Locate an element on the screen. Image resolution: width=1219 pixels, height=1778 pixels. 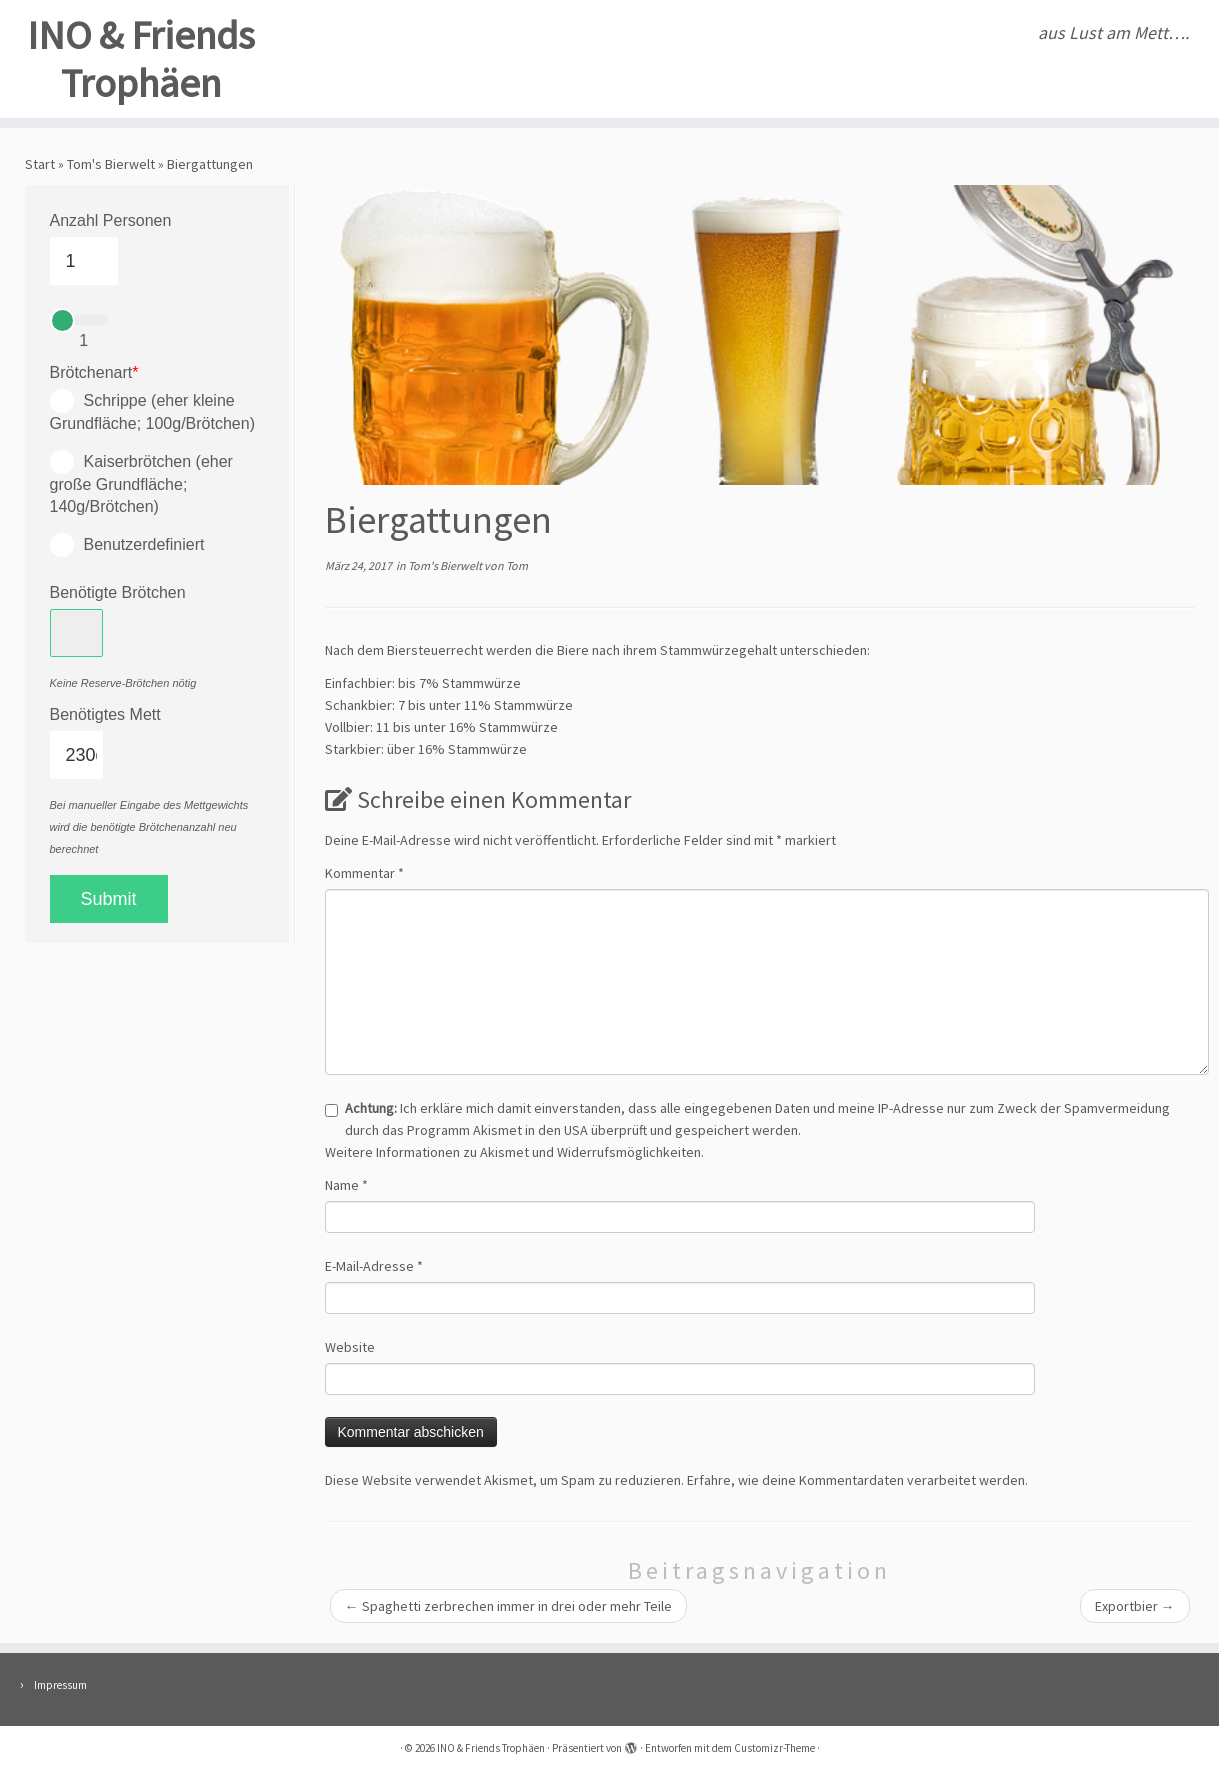
Weitere Informationen zu Akismet und Widerrufsmöglichkeiten is located at coordinates (513, 1152).